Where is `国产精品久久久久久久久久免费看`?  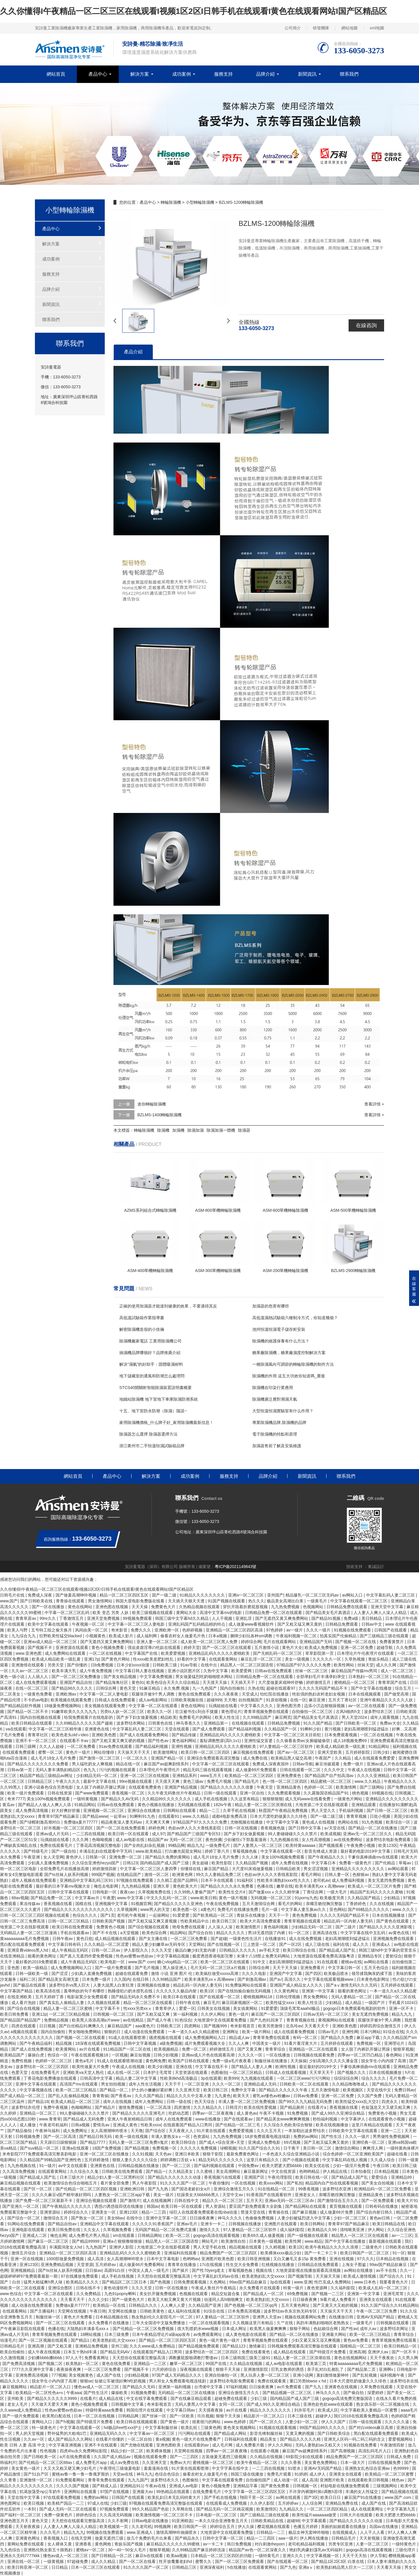
国产精品久久久久久久久久免费看 is located at coordinates (38, 1764).